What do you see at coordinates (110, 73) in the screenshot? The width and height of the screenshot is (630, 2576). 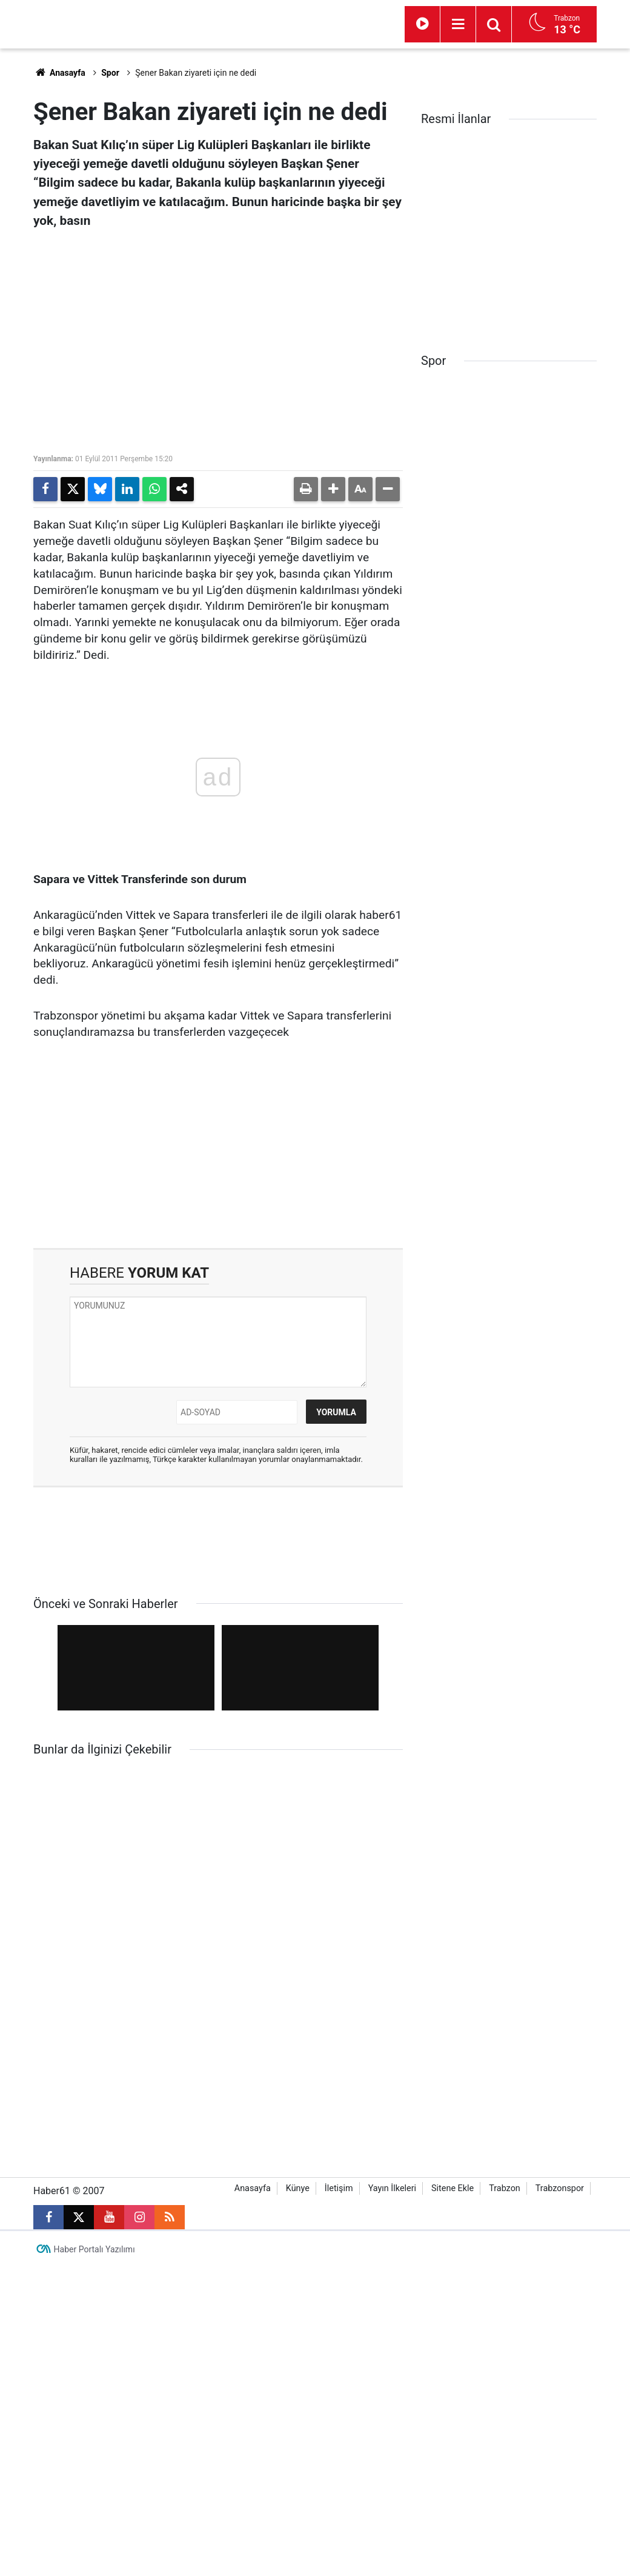 I see `Spor` at bounding box center [110, 73].